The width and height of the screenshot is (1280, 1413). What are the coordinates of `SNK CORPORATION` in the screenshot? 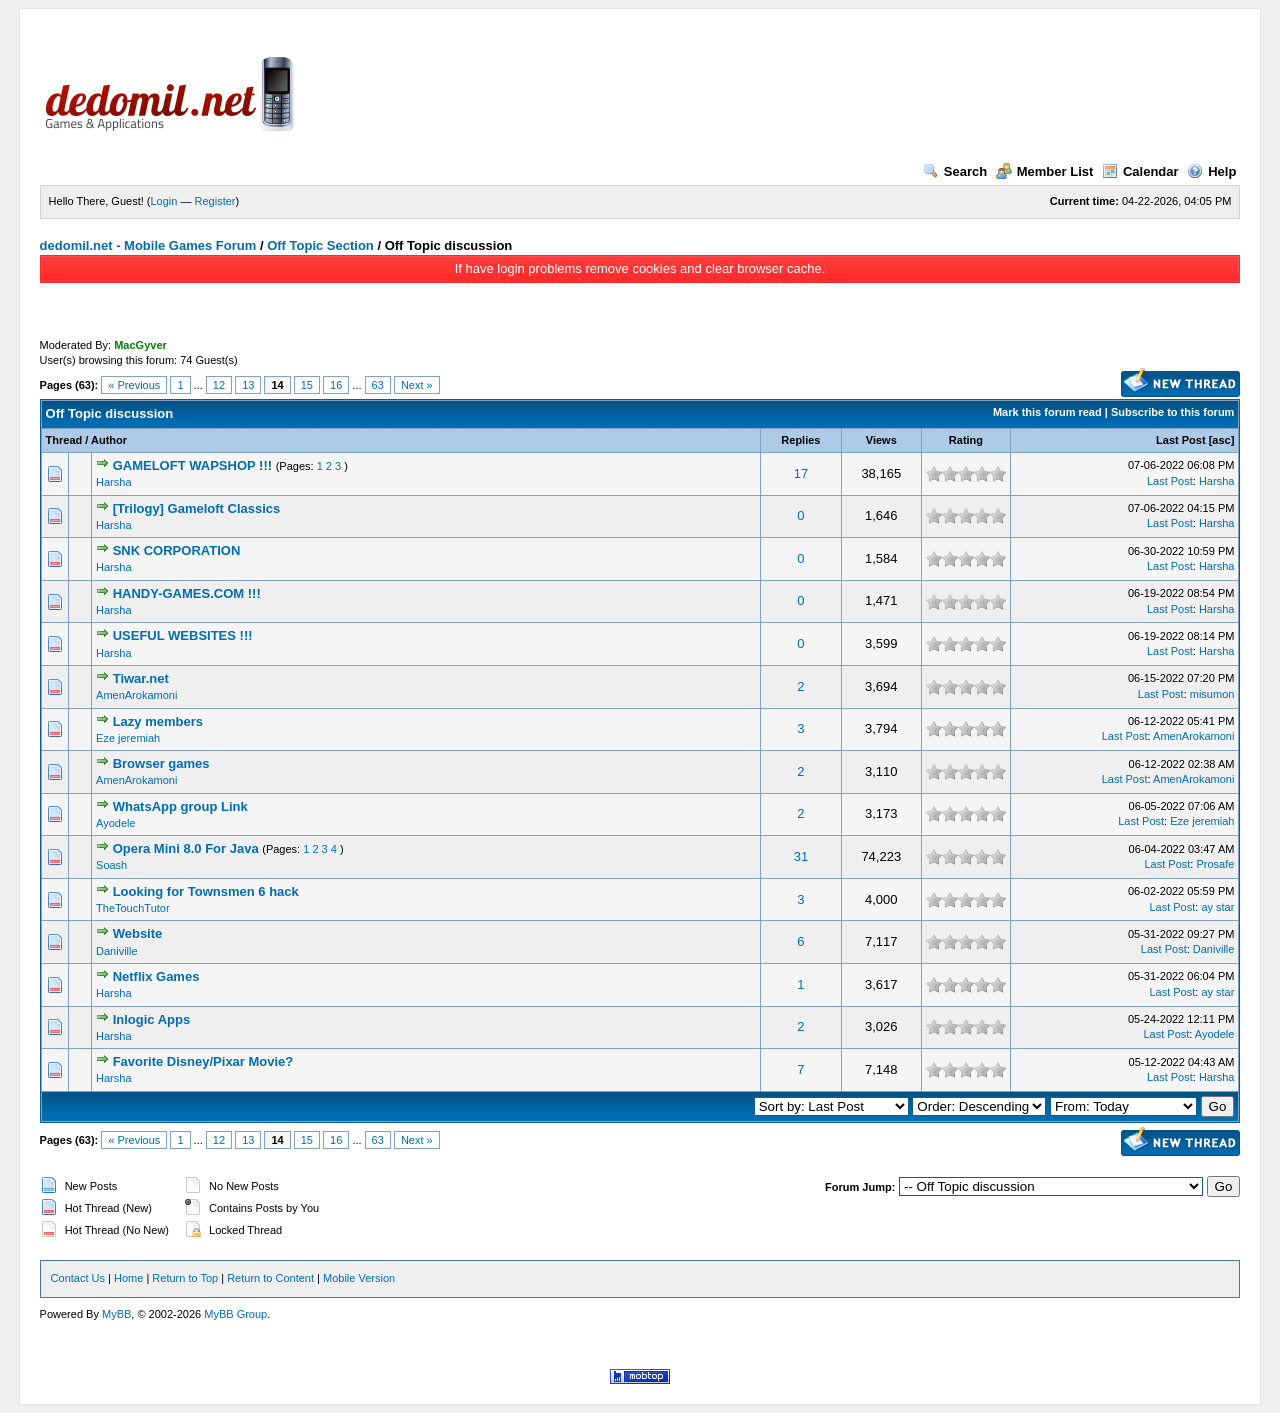 It's located at (177, 550).